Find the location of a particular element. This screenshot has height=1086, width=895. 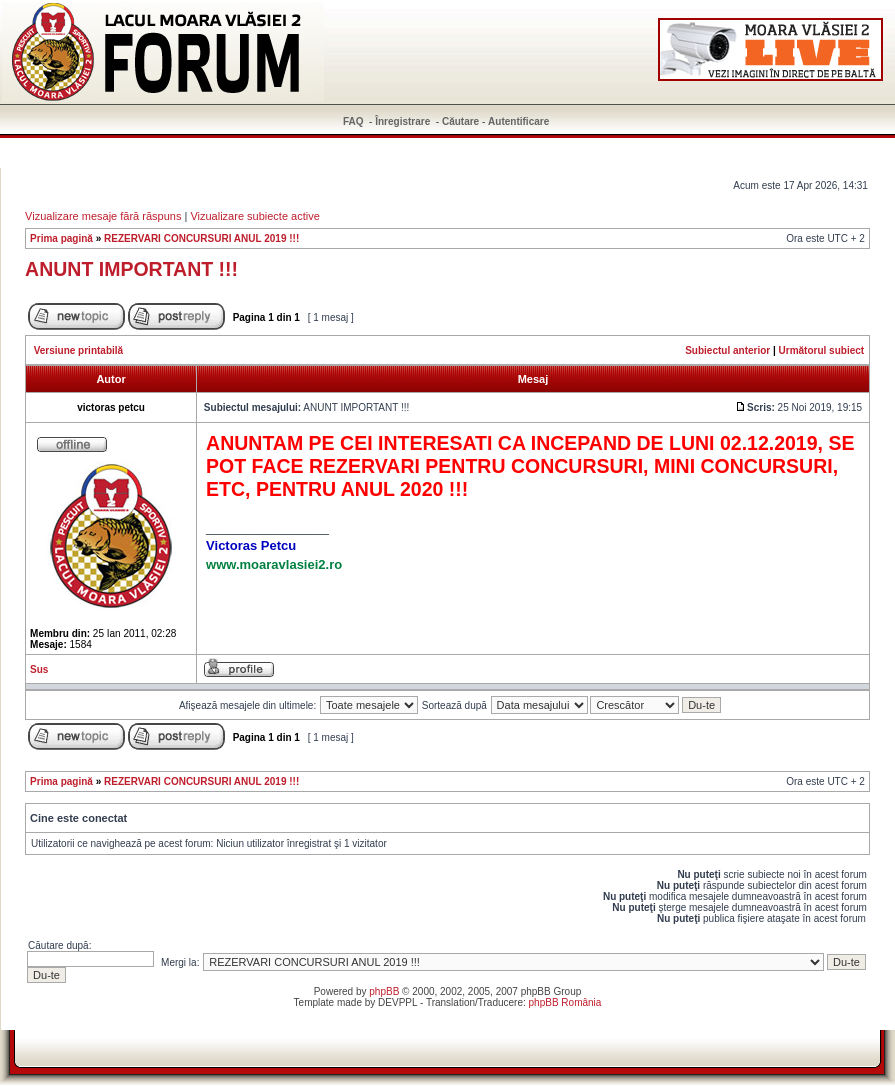

Sus is located at coordinates (39, 669).